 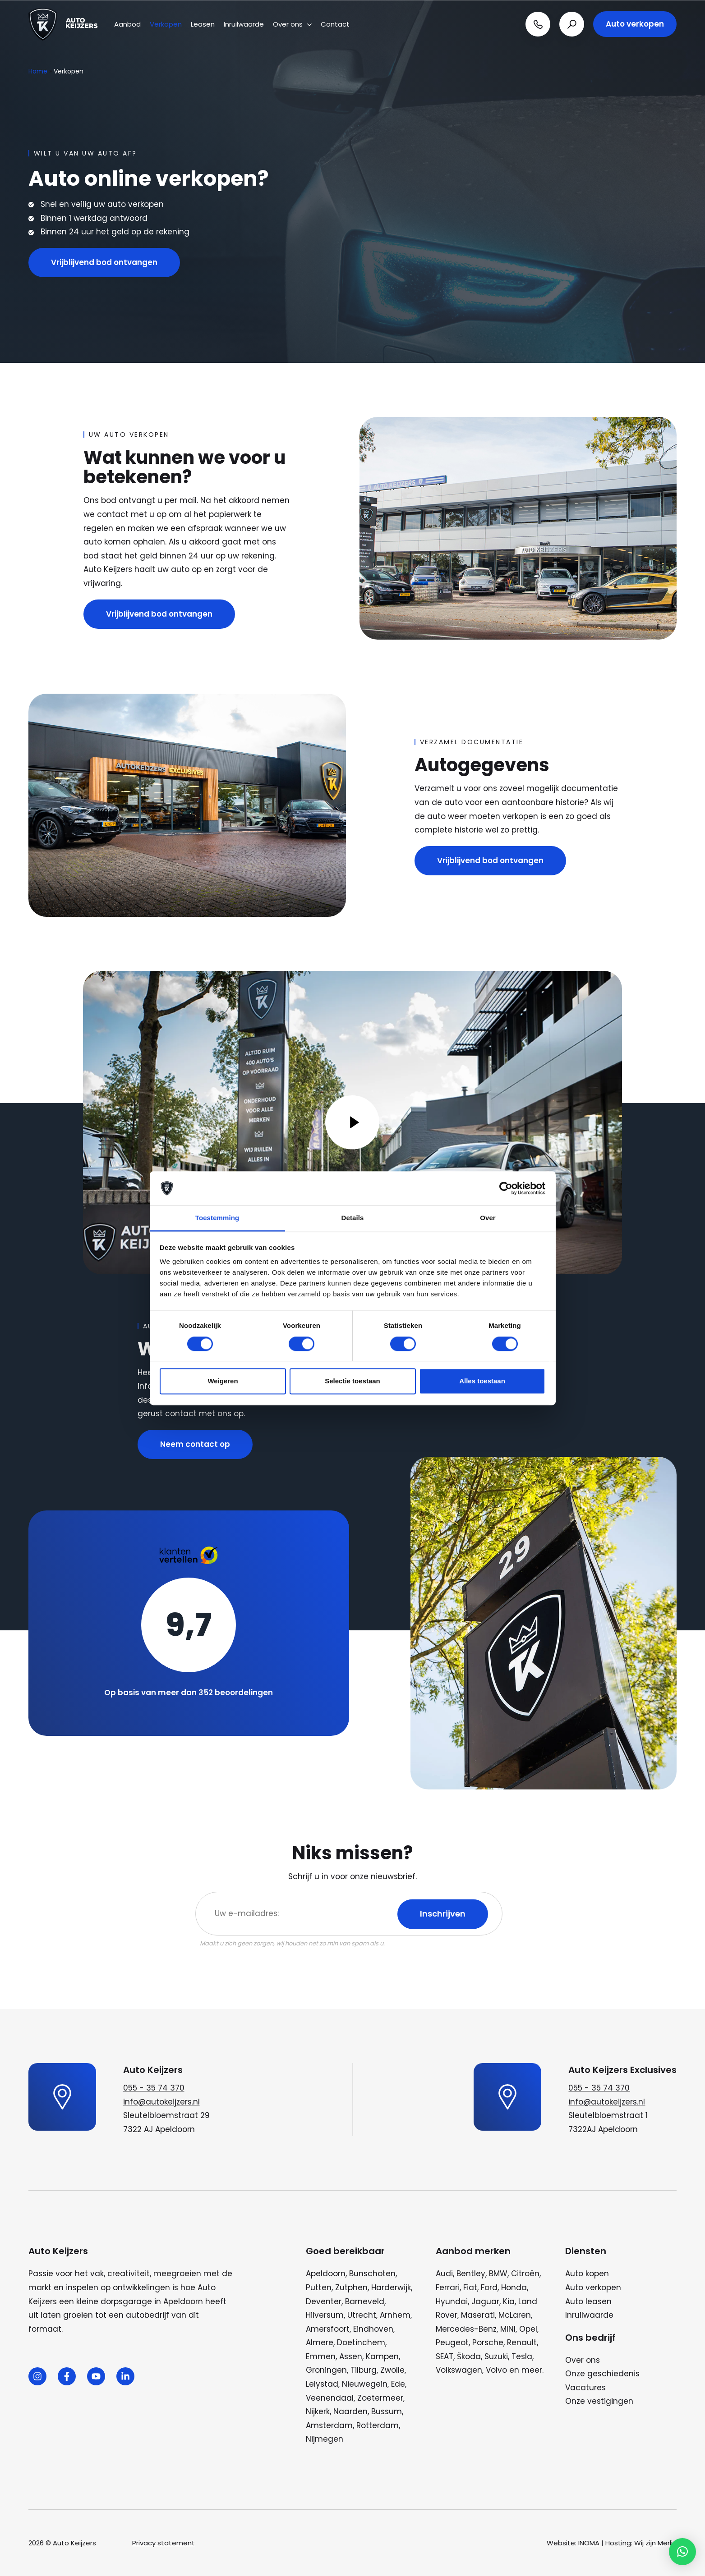 What do you see at coordinates (217, 1218) in the screenshot?
I see `Toestemming [tab]` at bounding box center [217, 1218].